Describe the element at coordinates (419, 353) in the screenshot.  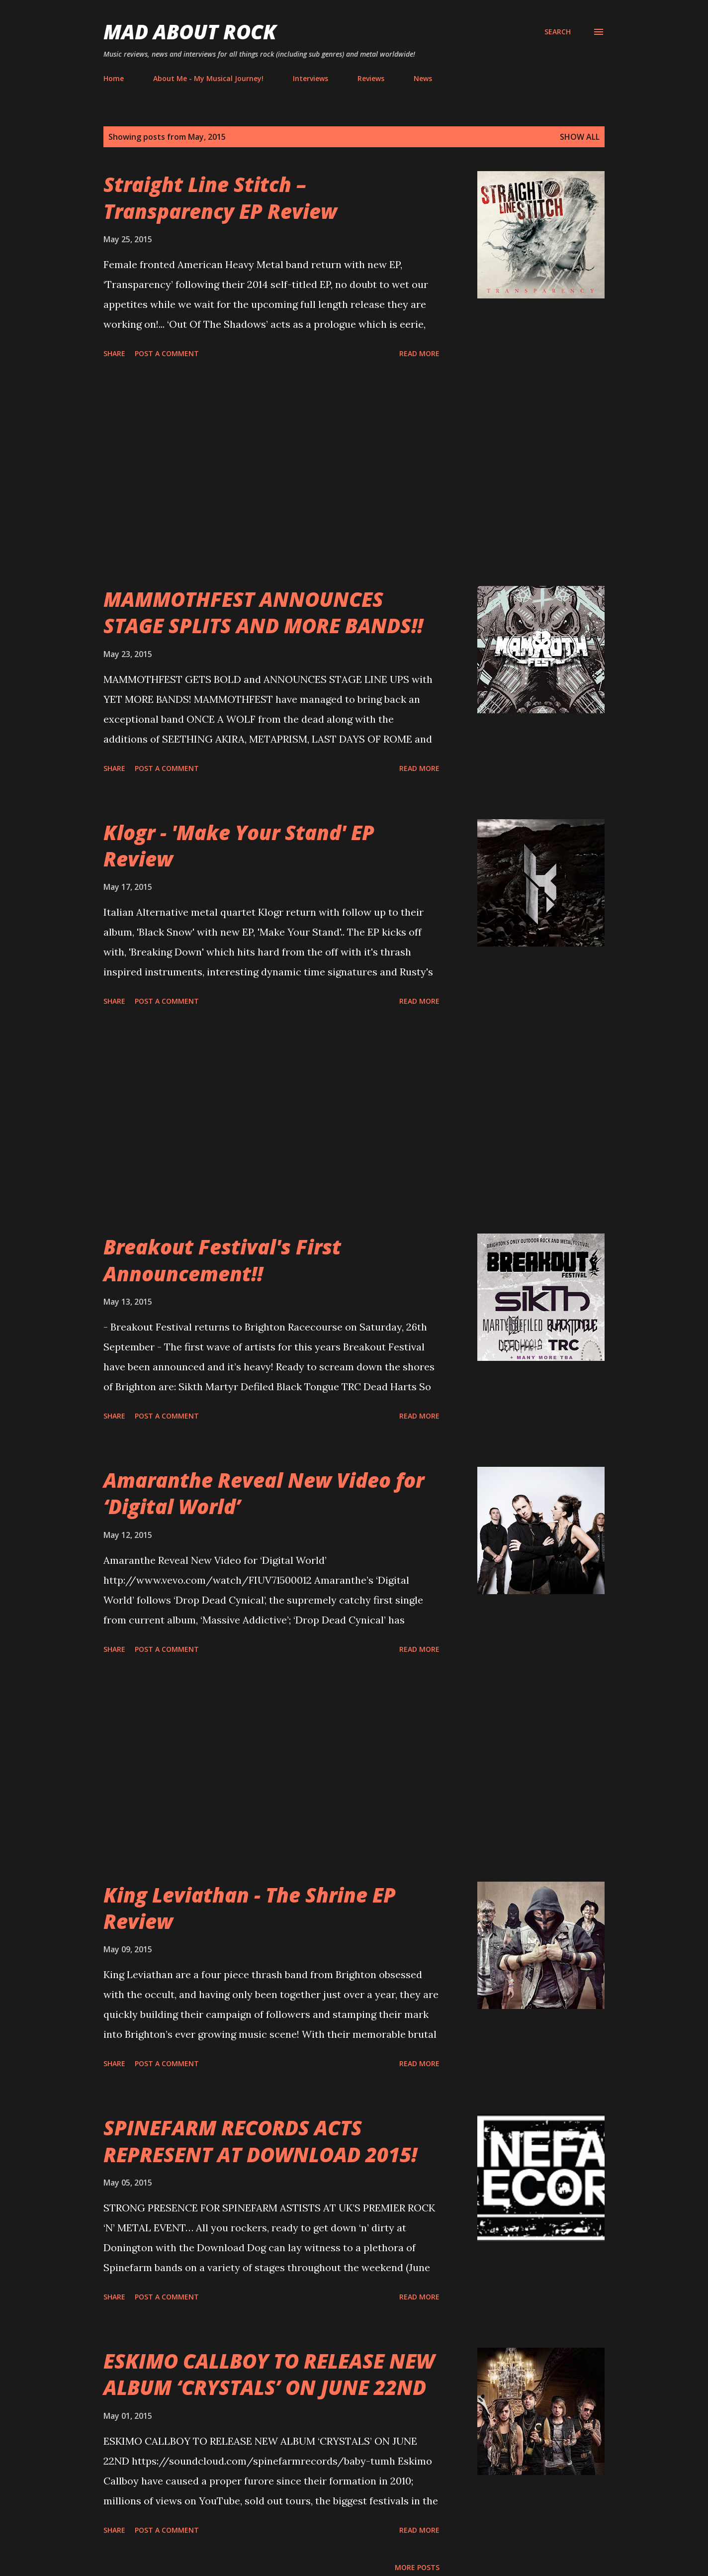
I see `Read more` at that location.